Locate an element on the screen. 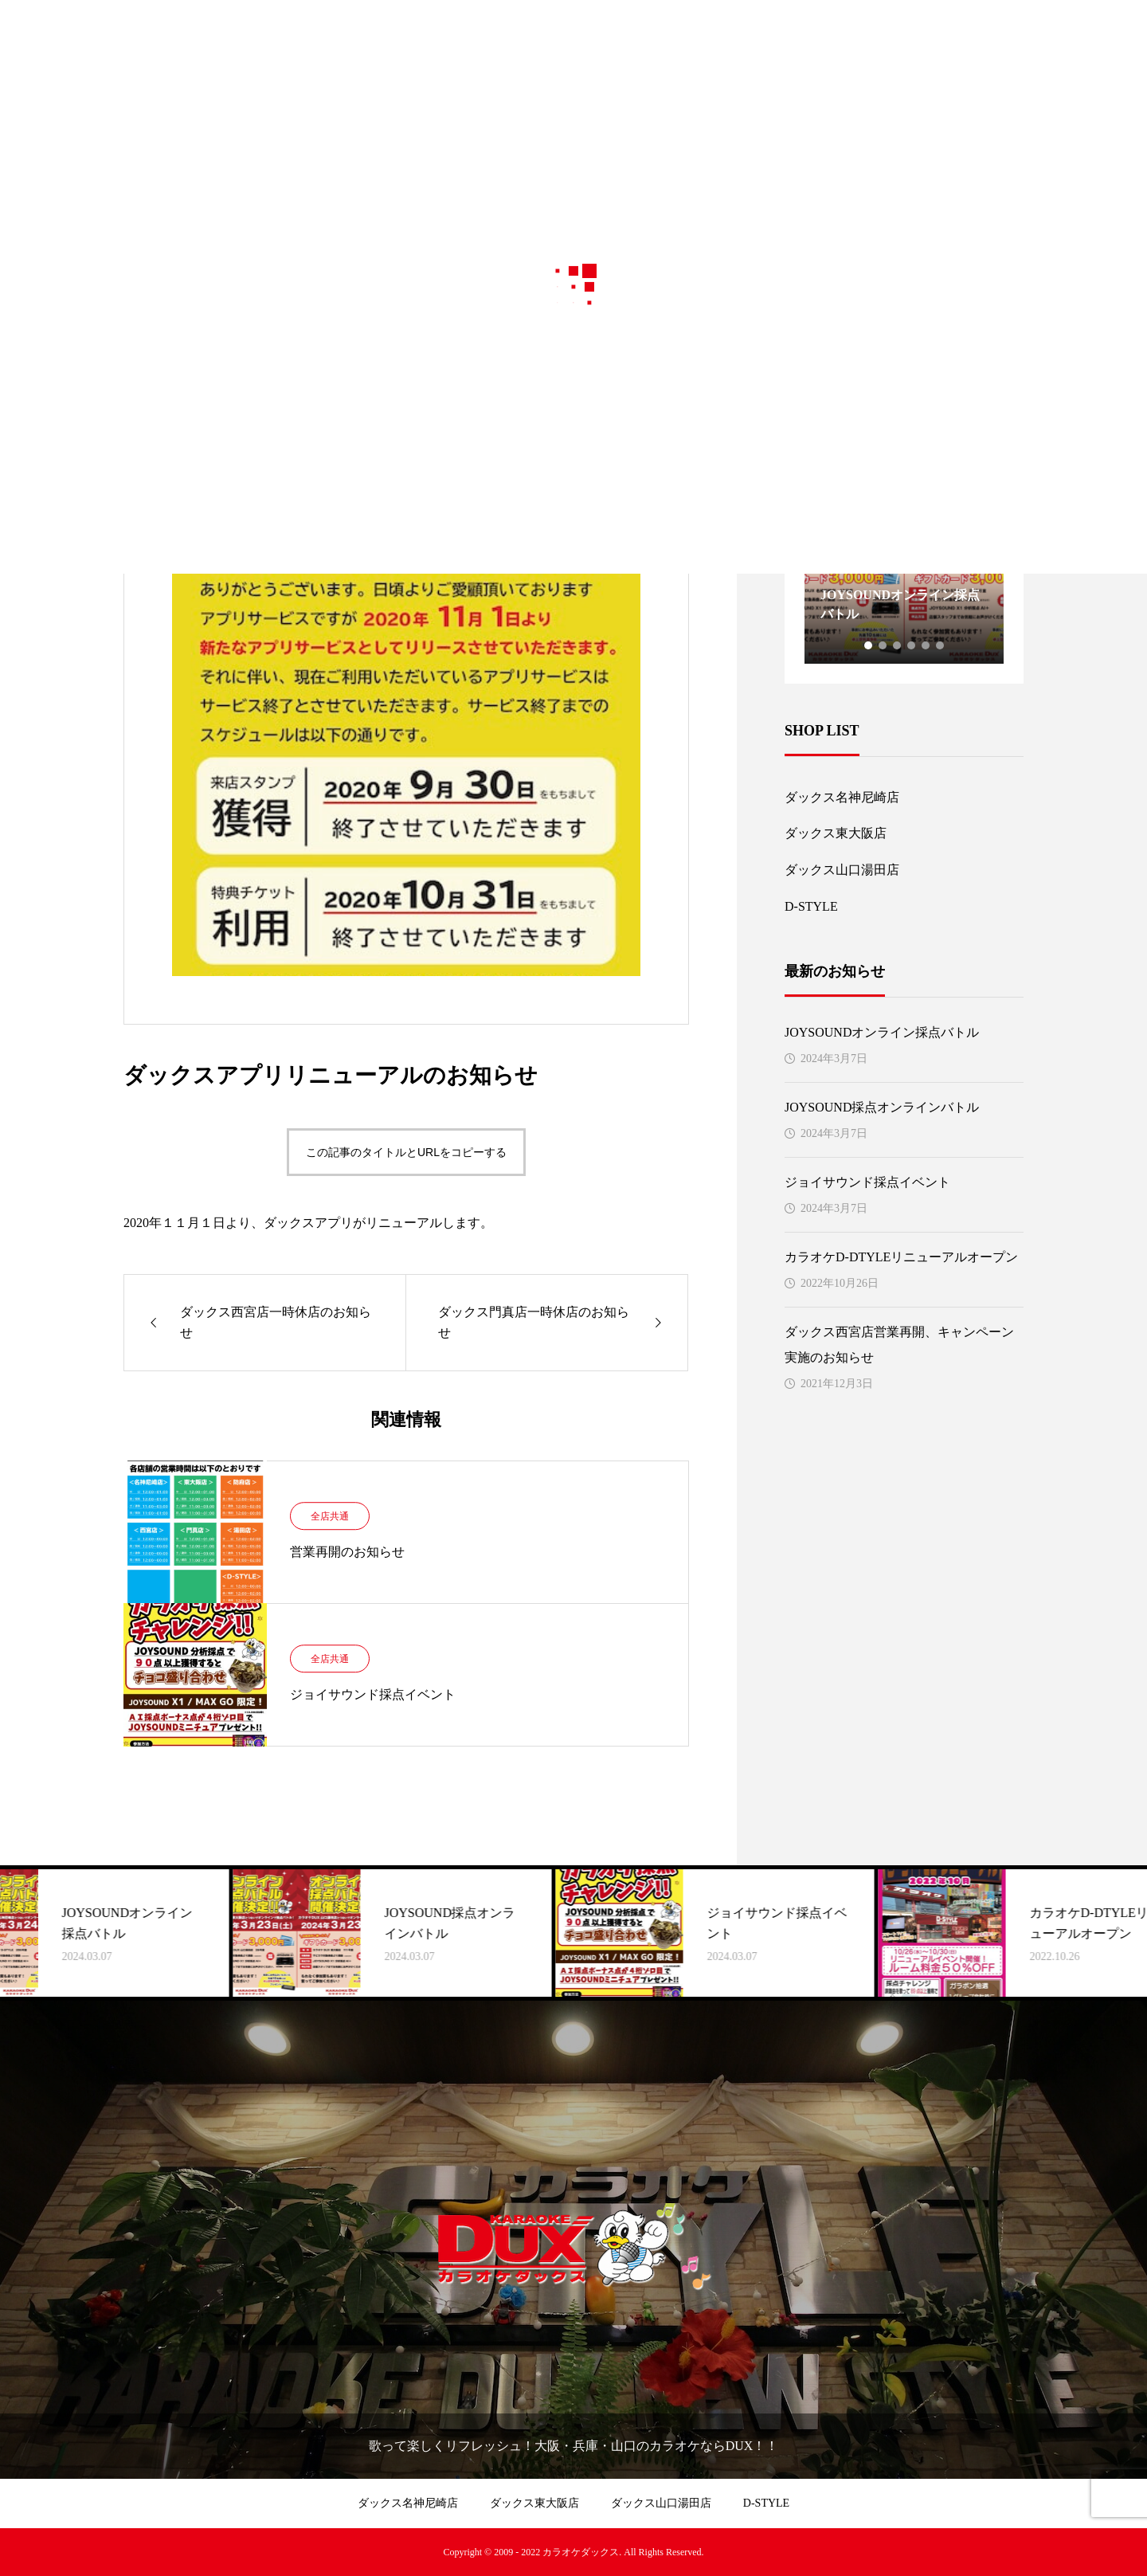 The height and width of the screenshot is (2576, 1147). 5 [tab] is located at coordinates (926, 645).